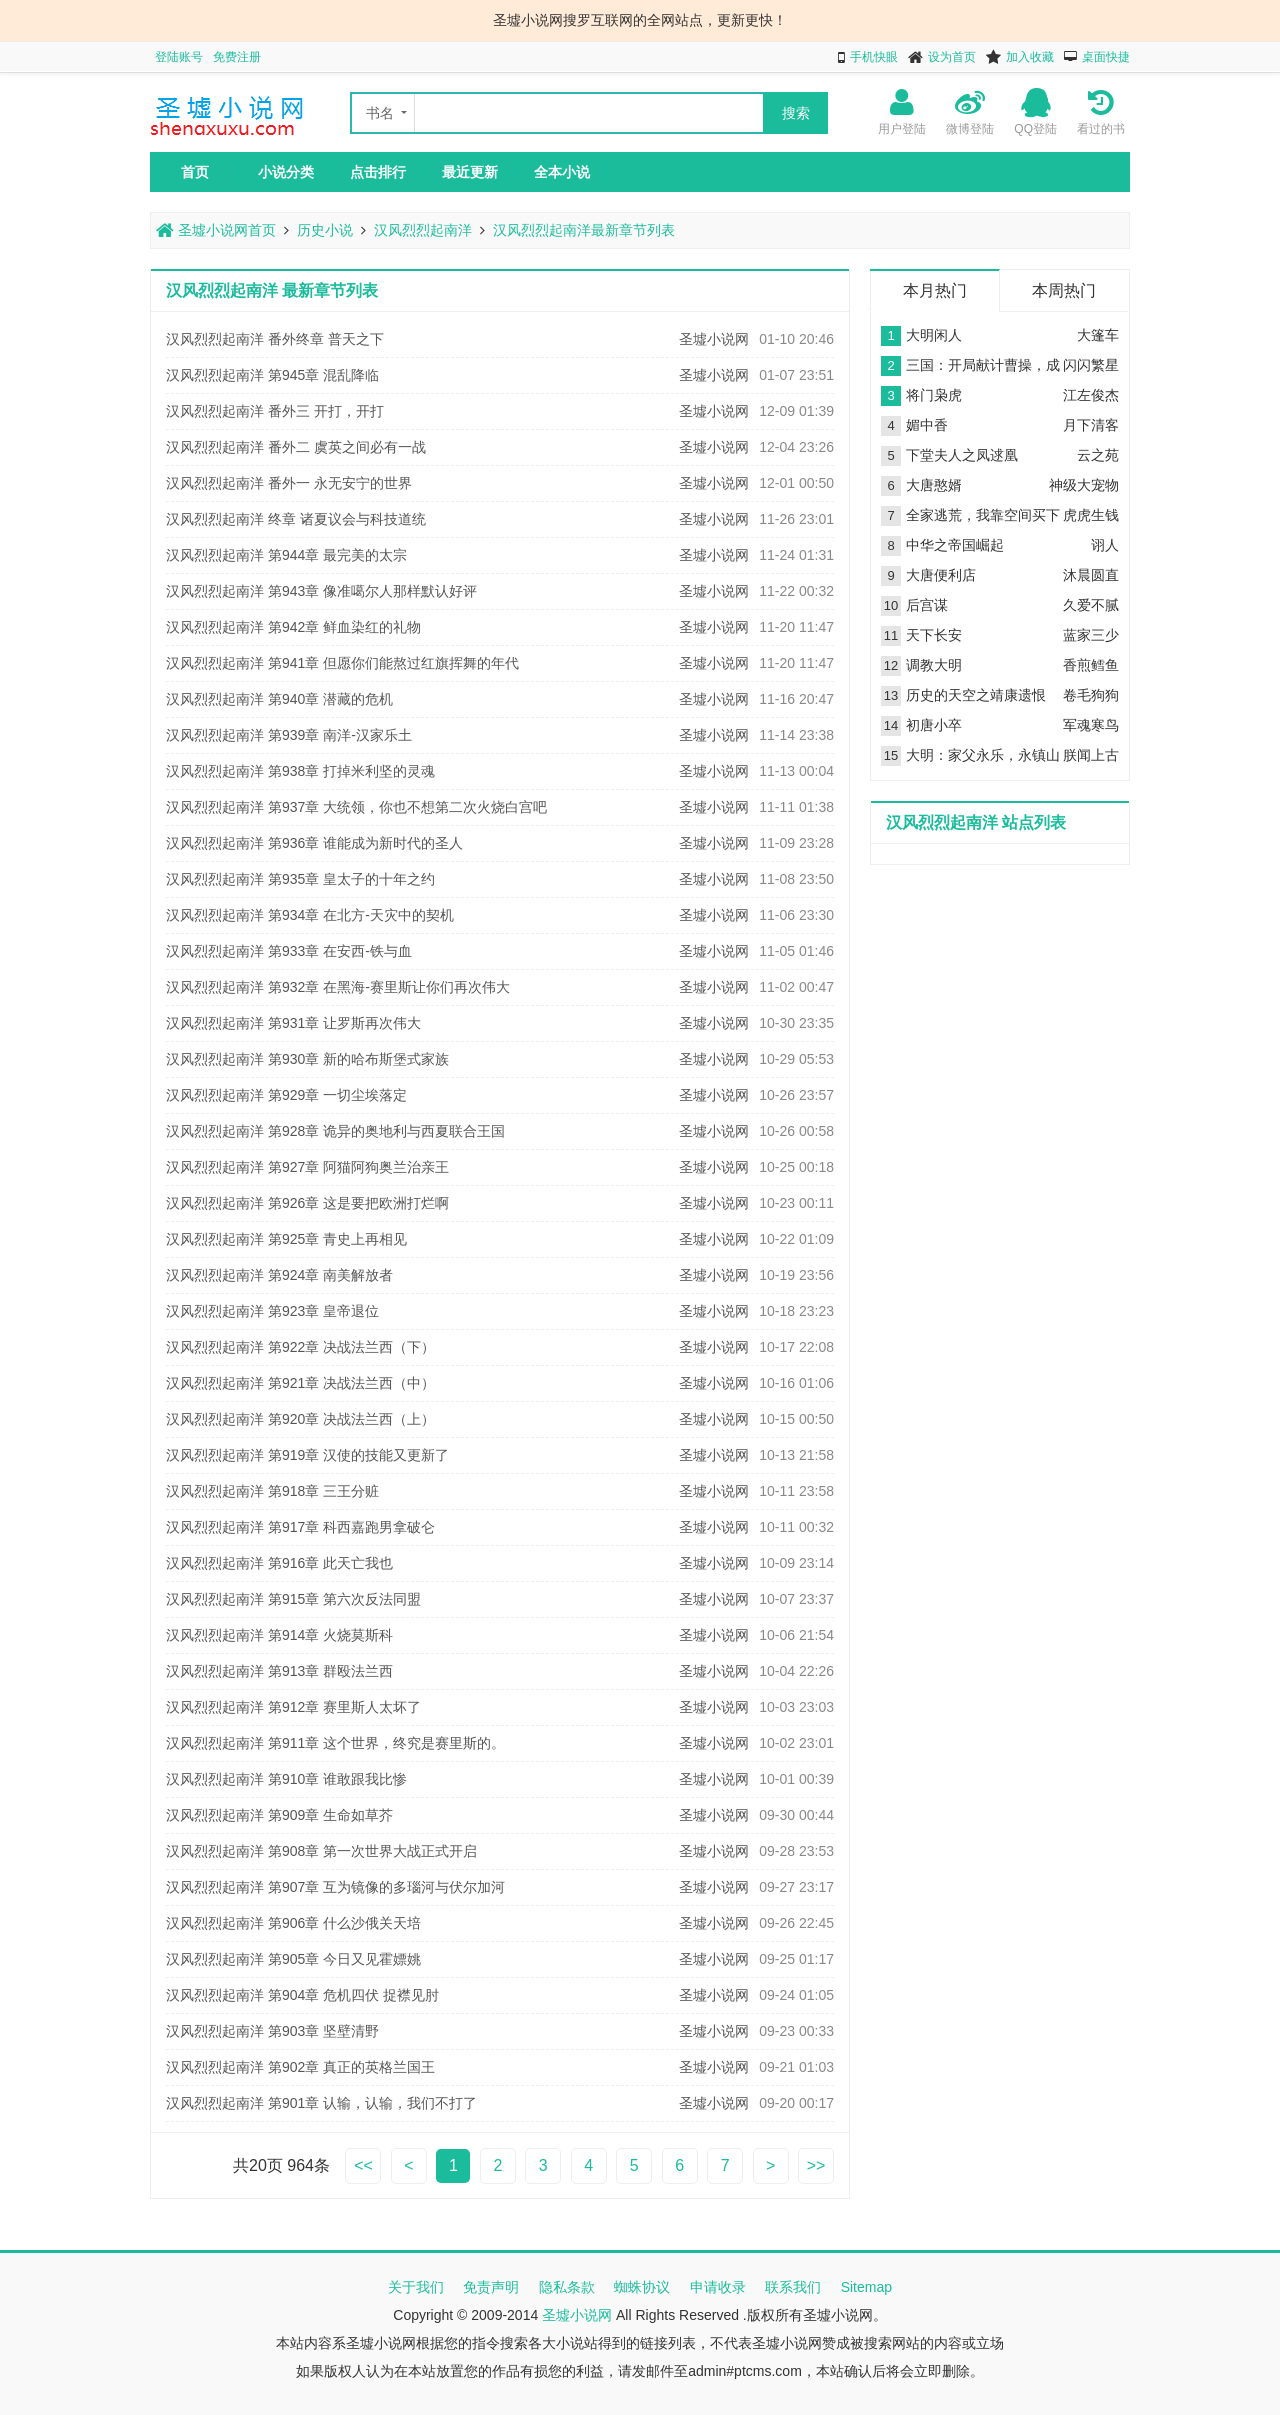 Image resolution: width=1280 pixels, height=2415 pixels. What do you see at coordinates (310, 915) in the screenshot?
I see `汉风烈烈起南洋 第934章 在北方-天灾中的契机` at bounding box center [310, 915].